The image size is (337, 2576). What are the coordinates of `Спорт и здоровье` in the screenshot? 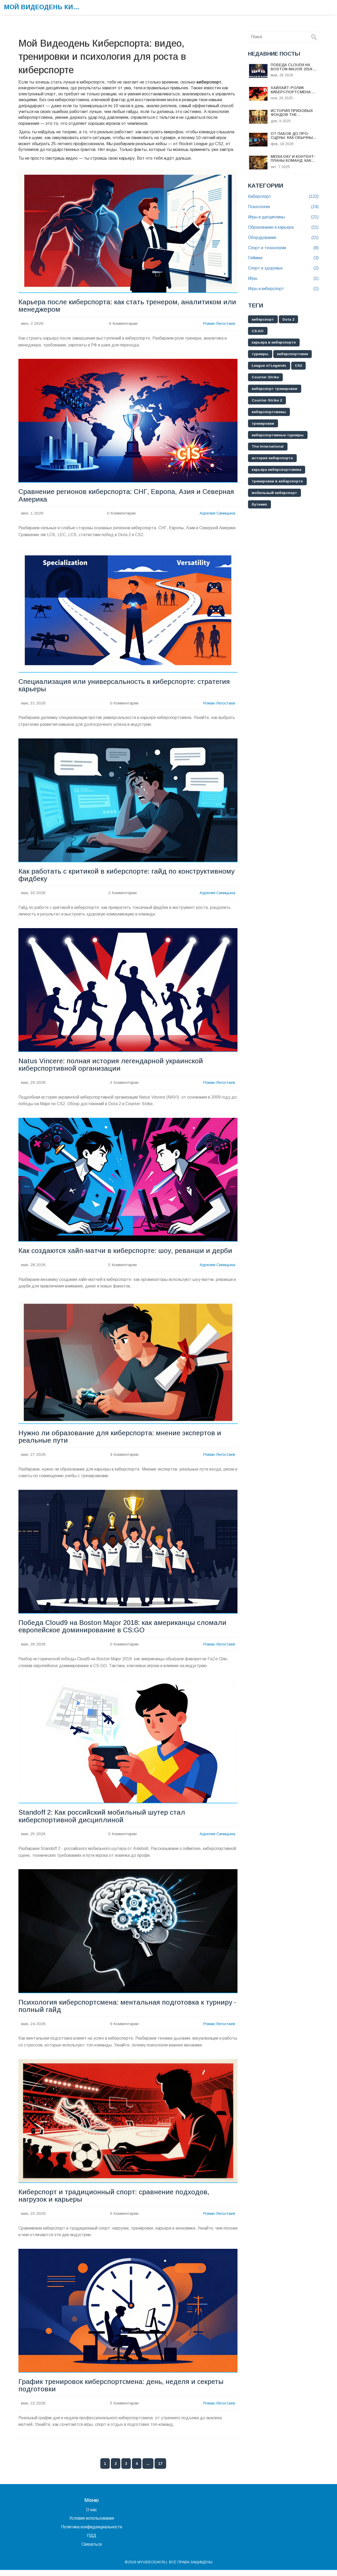 It's located at (283, 268).